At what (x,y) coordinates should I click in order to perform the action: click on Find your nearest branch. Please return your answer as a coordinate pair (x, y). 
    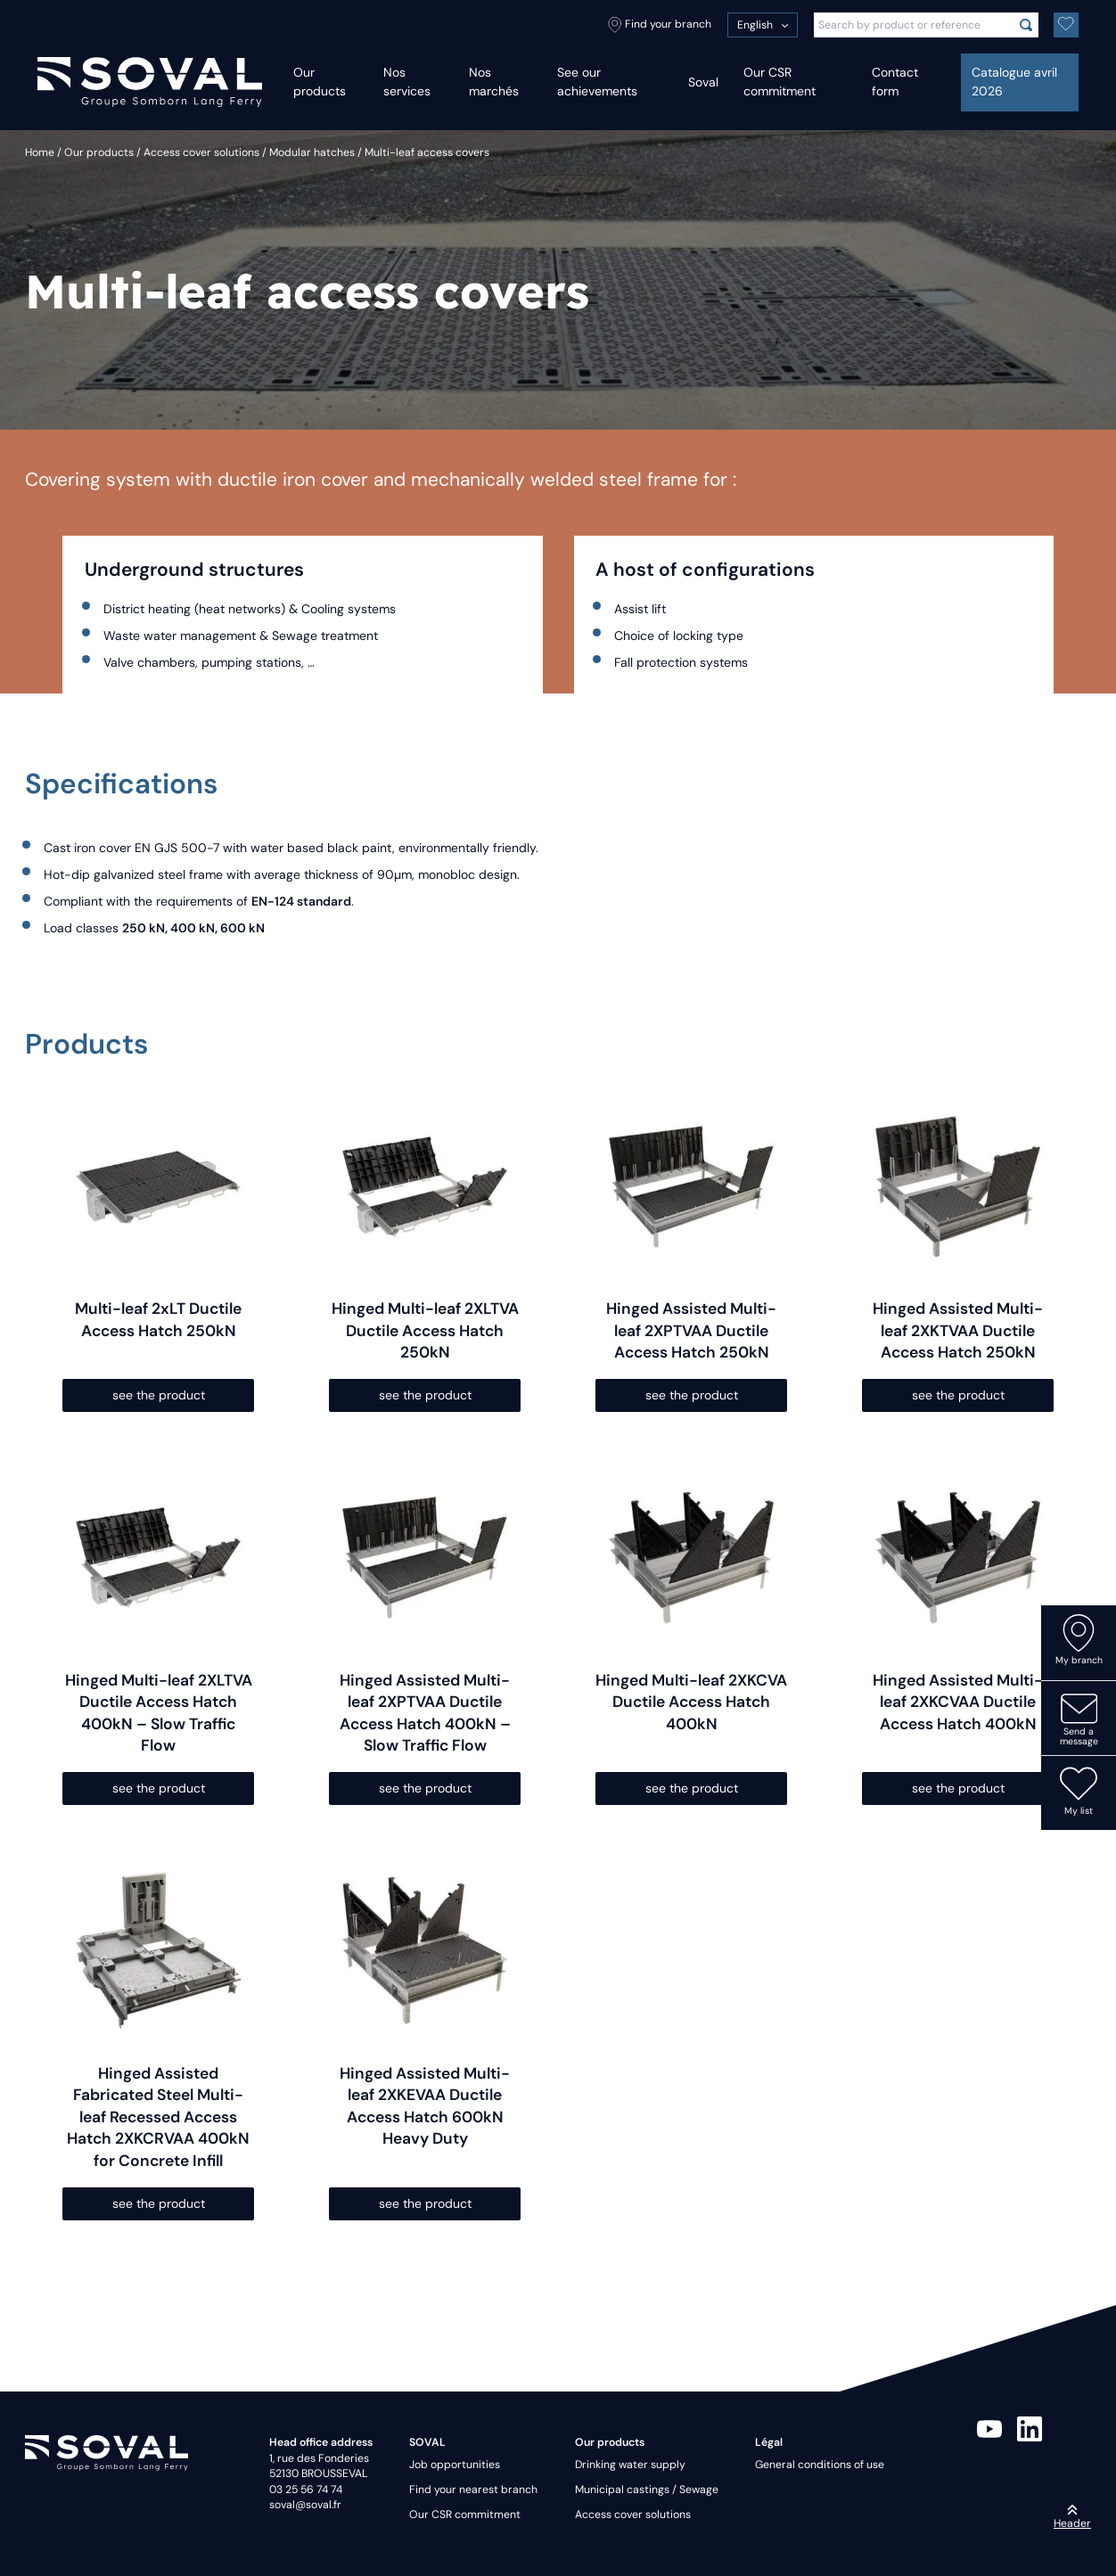
    Looking at the image, I should click on (473, 2489).